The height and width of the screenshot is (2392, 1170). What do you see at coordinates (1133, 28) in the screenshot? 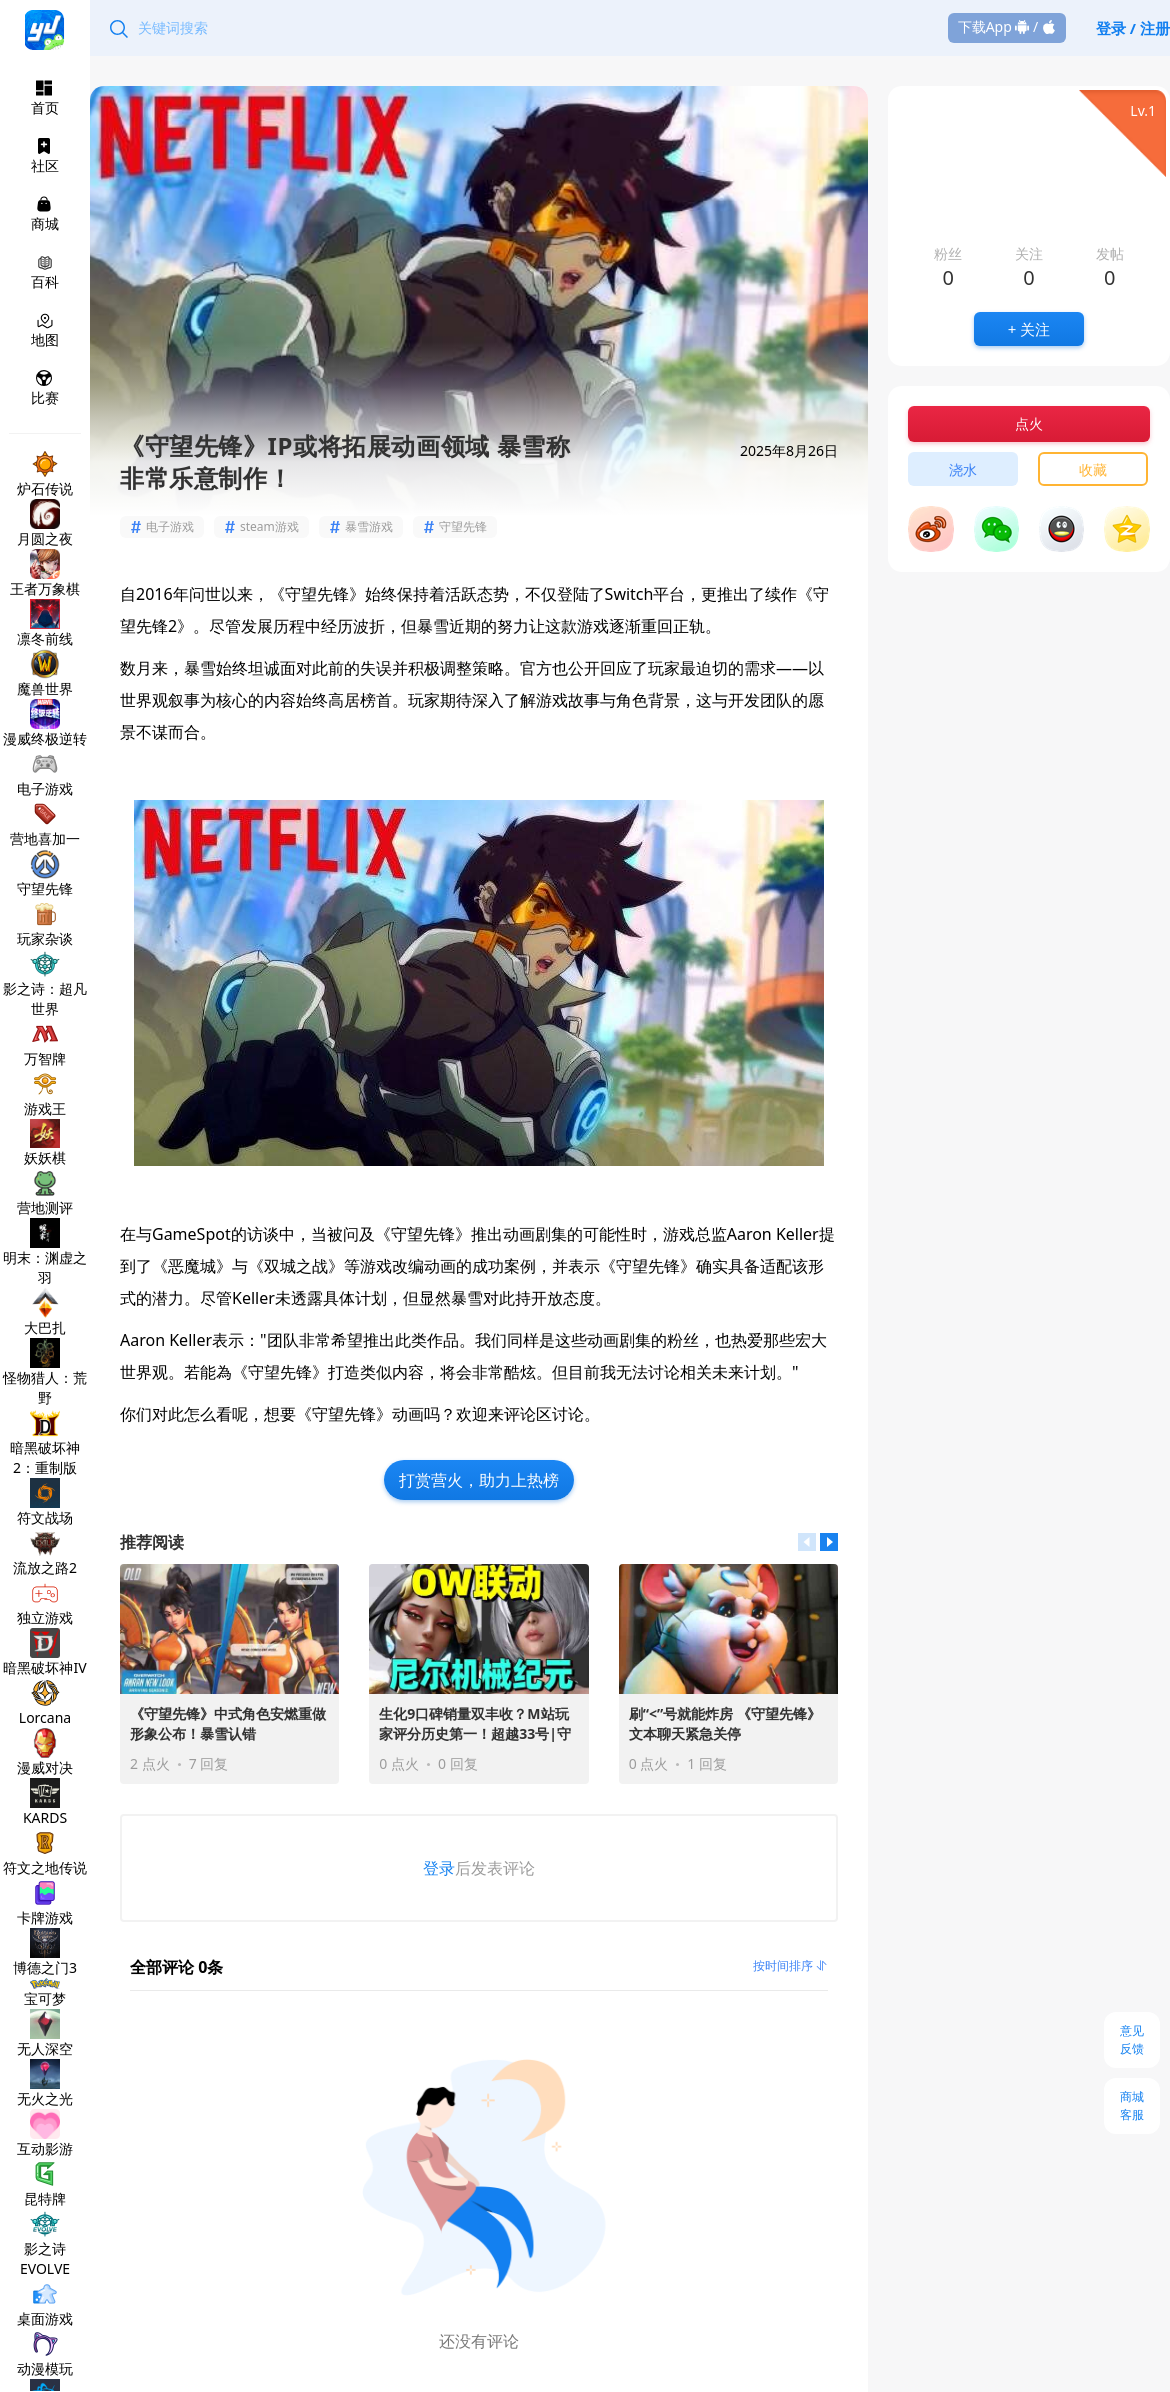
I see `登录 / 注册` at bounding box center [1133, 28].